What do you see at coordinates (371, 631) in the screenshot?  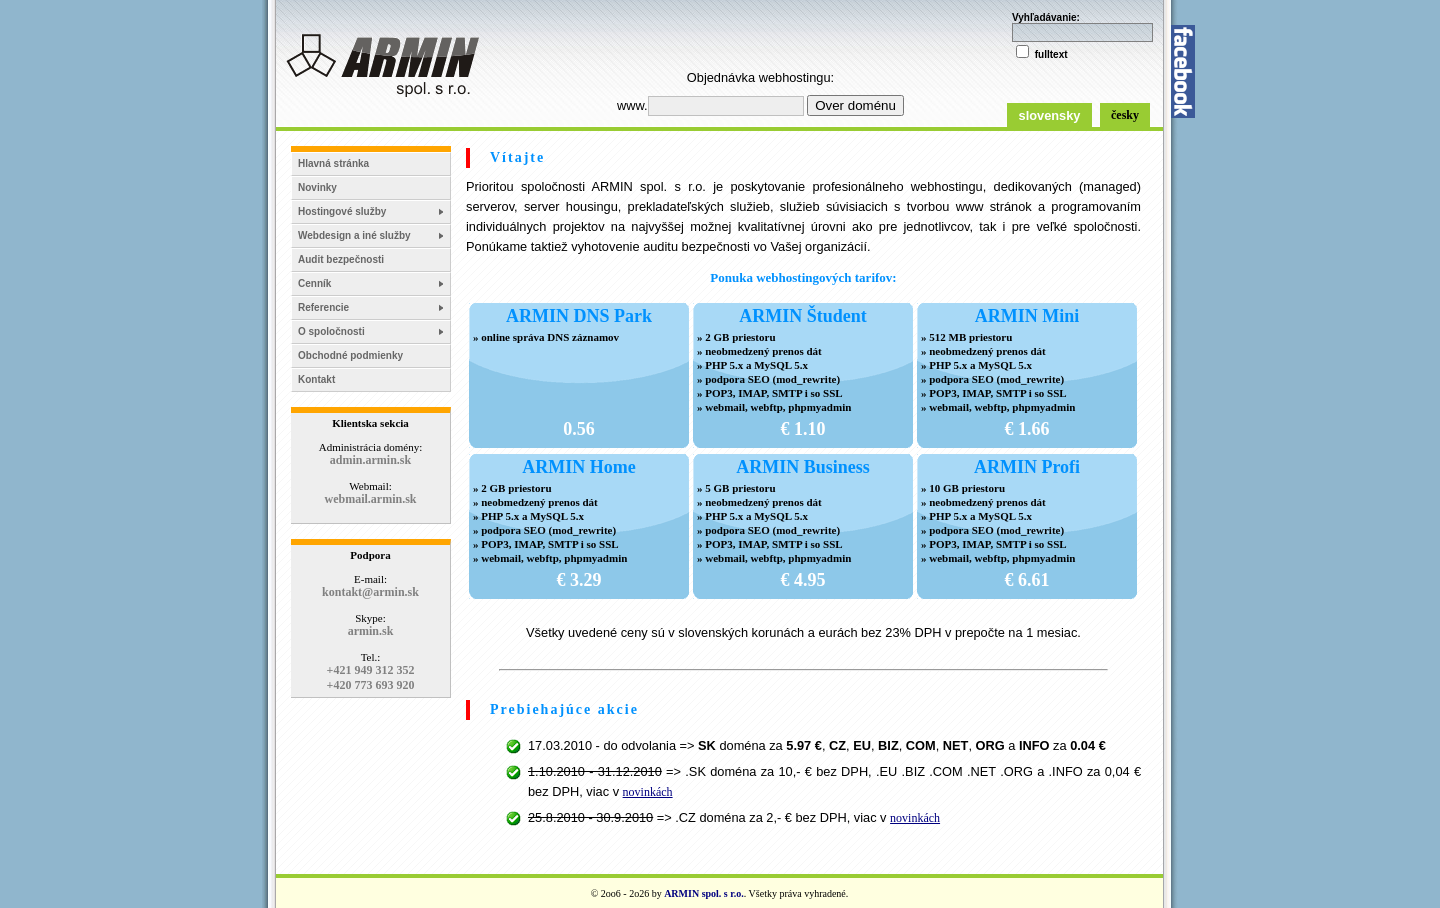 I see `armin.sk` at bounding box center [371, 631].